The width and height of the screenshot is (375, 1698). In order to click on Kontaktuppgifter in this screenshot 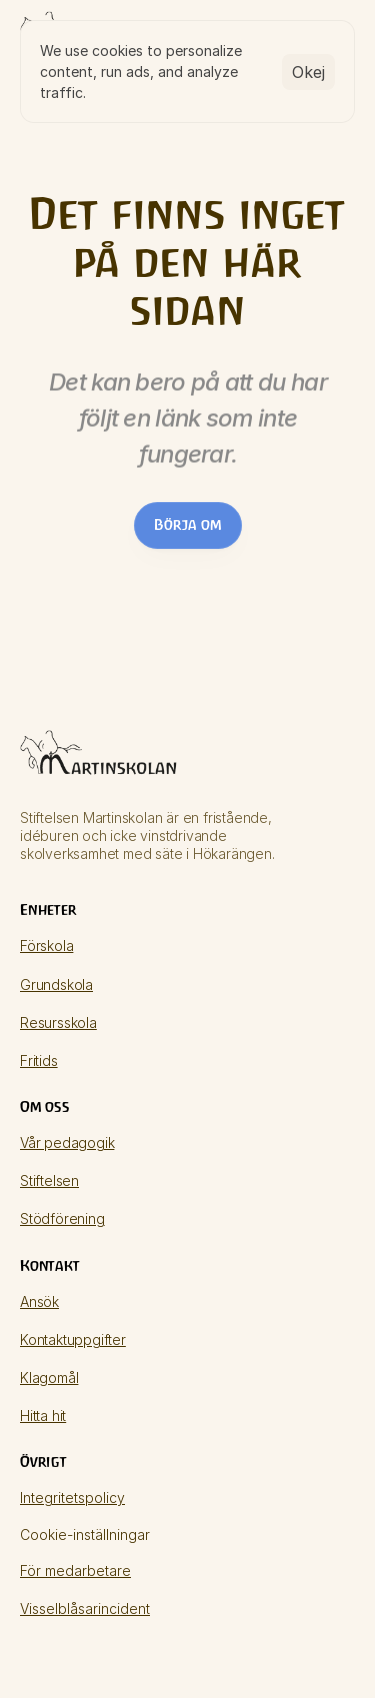, I will do `click(73, 1339)`.